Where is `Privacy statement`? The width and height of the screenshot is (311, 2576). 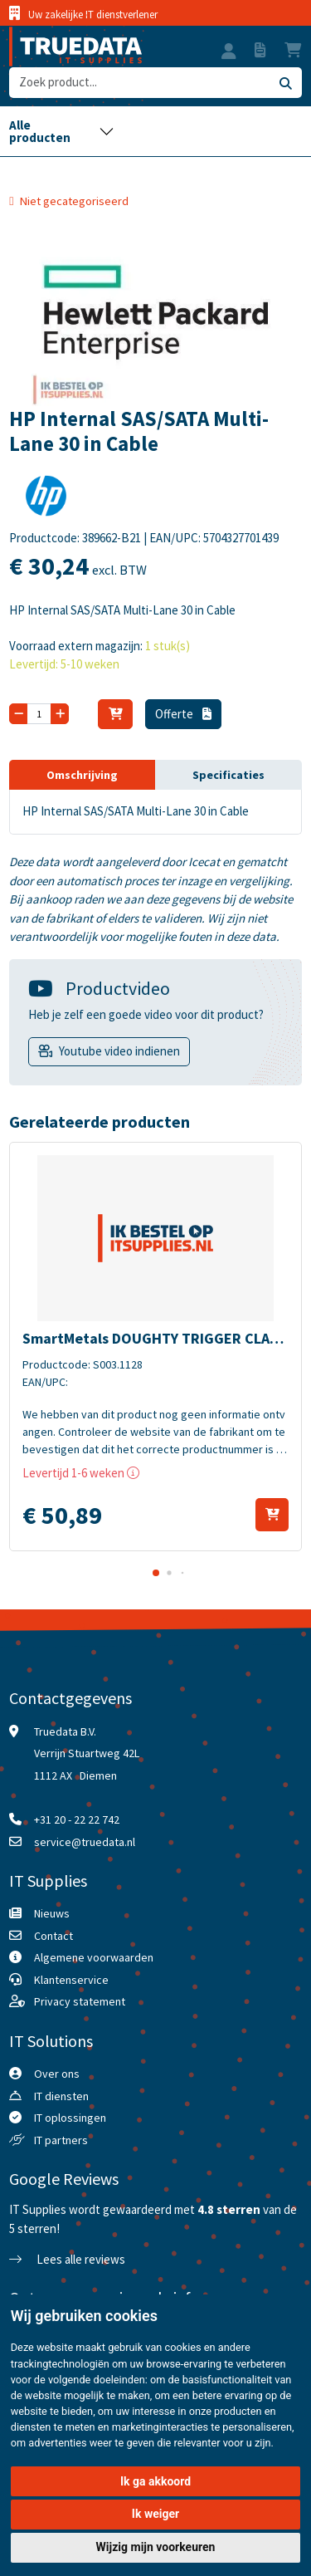 Privacy statement is located at coordinates (79, 2001).